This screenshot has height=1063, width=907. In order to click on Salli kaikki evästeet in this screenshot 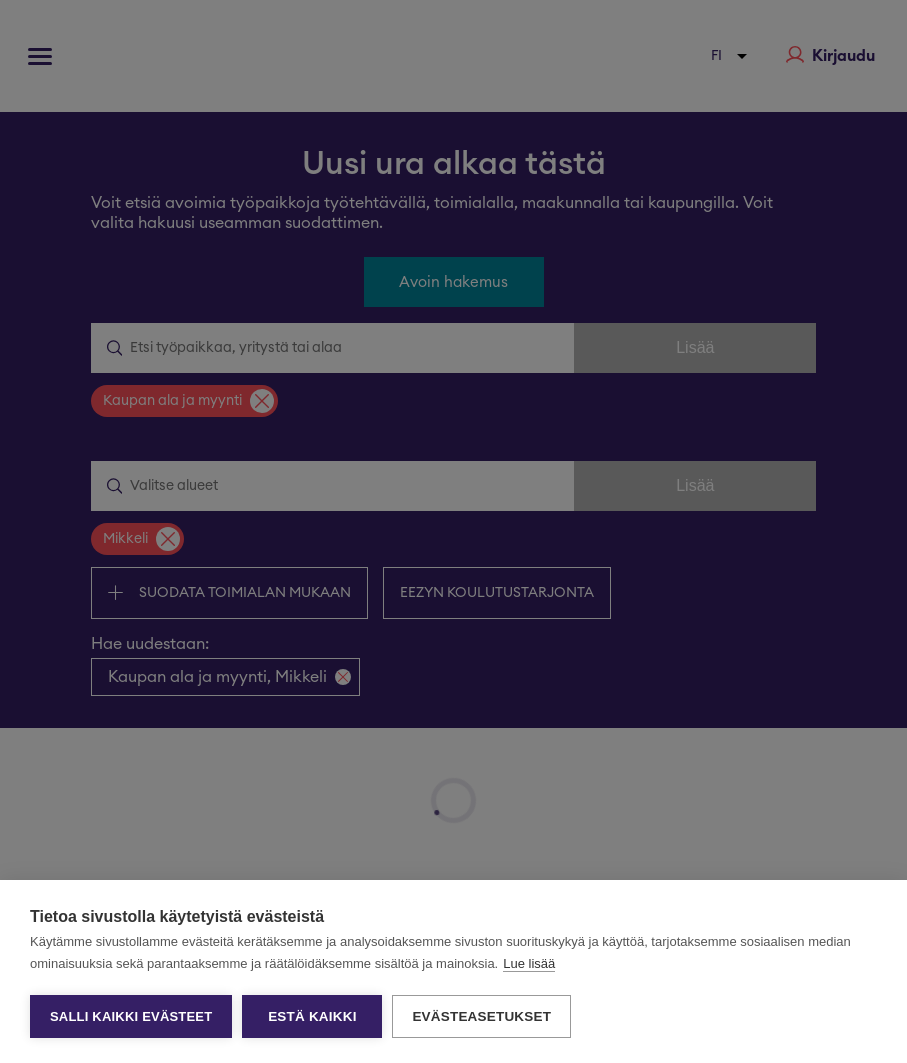, I will do `click(131, 1016)`.